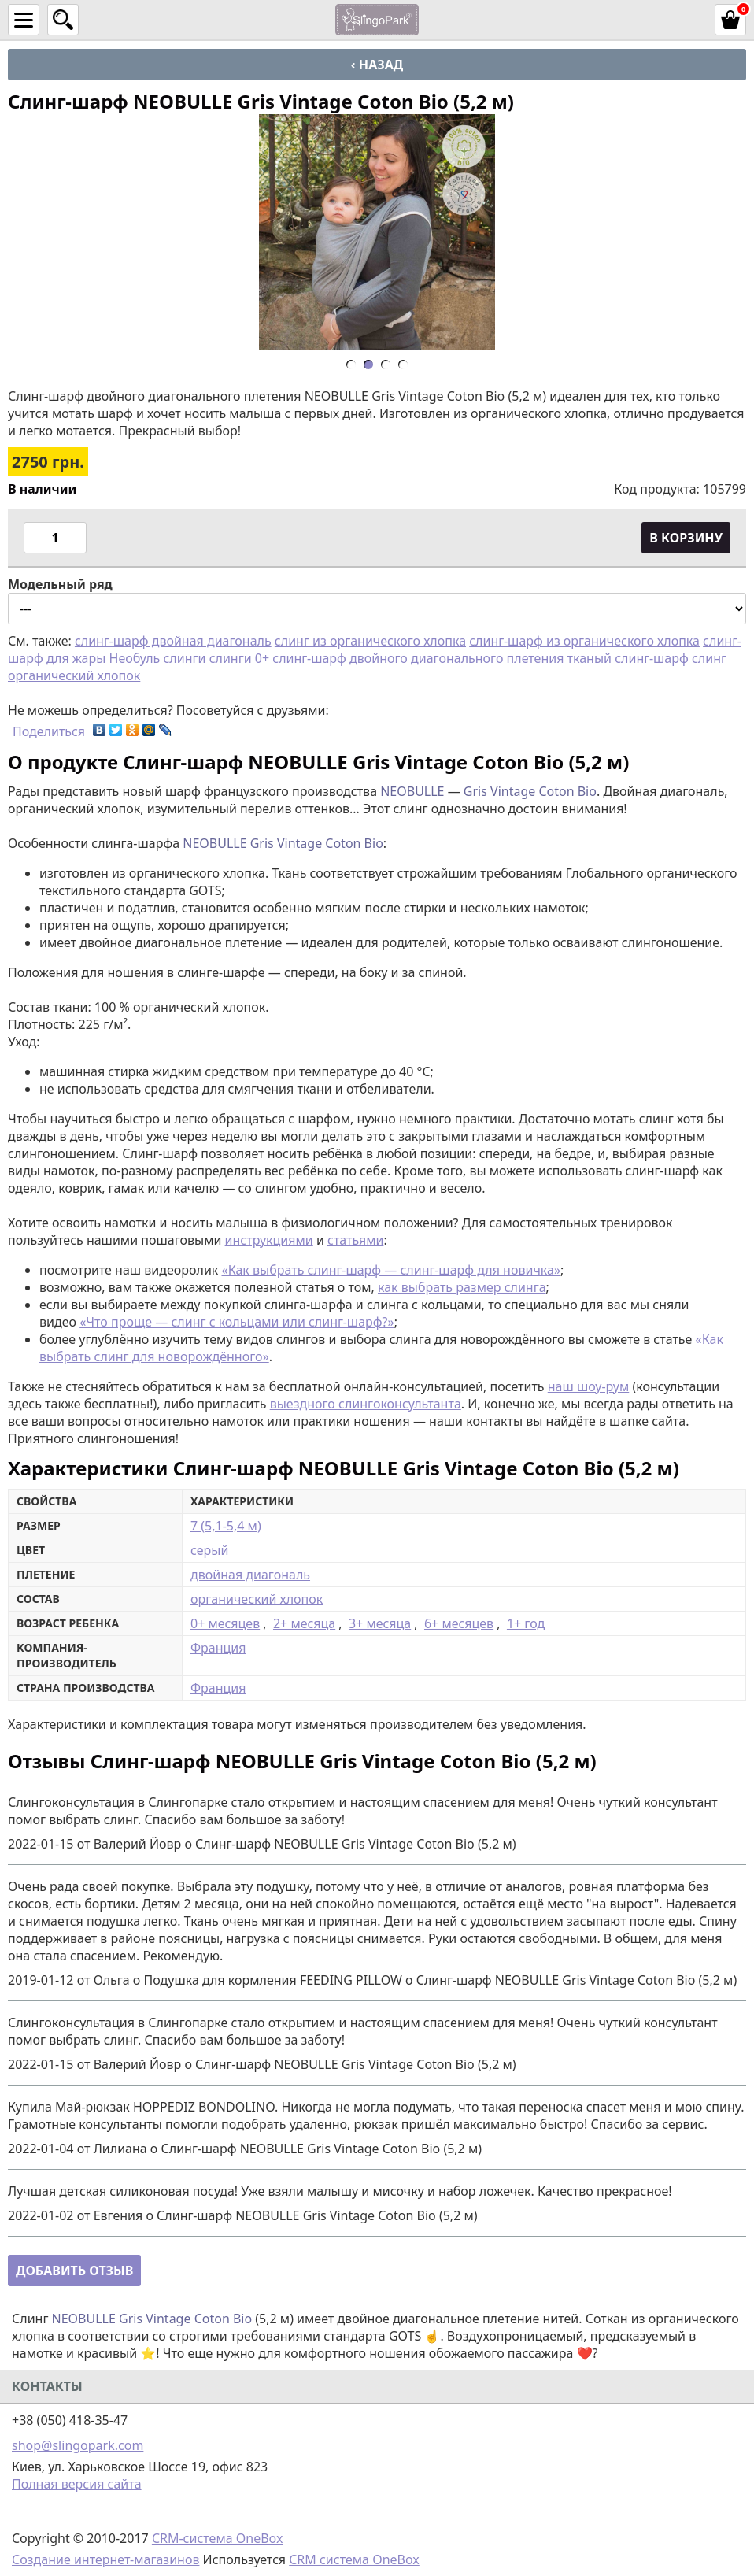  I want to click on слинг-шарф из органического хлопка, so click(584, 641).